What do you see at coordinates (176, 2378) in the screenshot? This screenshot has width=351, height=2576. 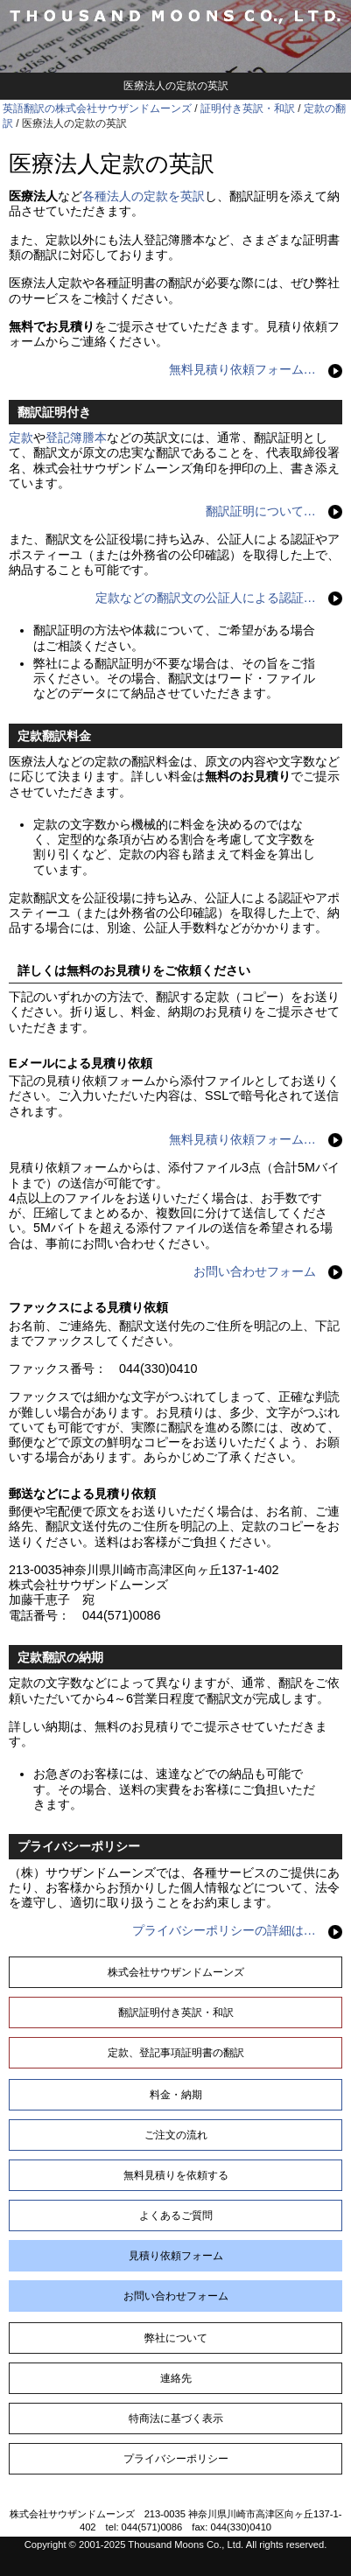 I see `連絡先` at bounding box center [176, 2378].